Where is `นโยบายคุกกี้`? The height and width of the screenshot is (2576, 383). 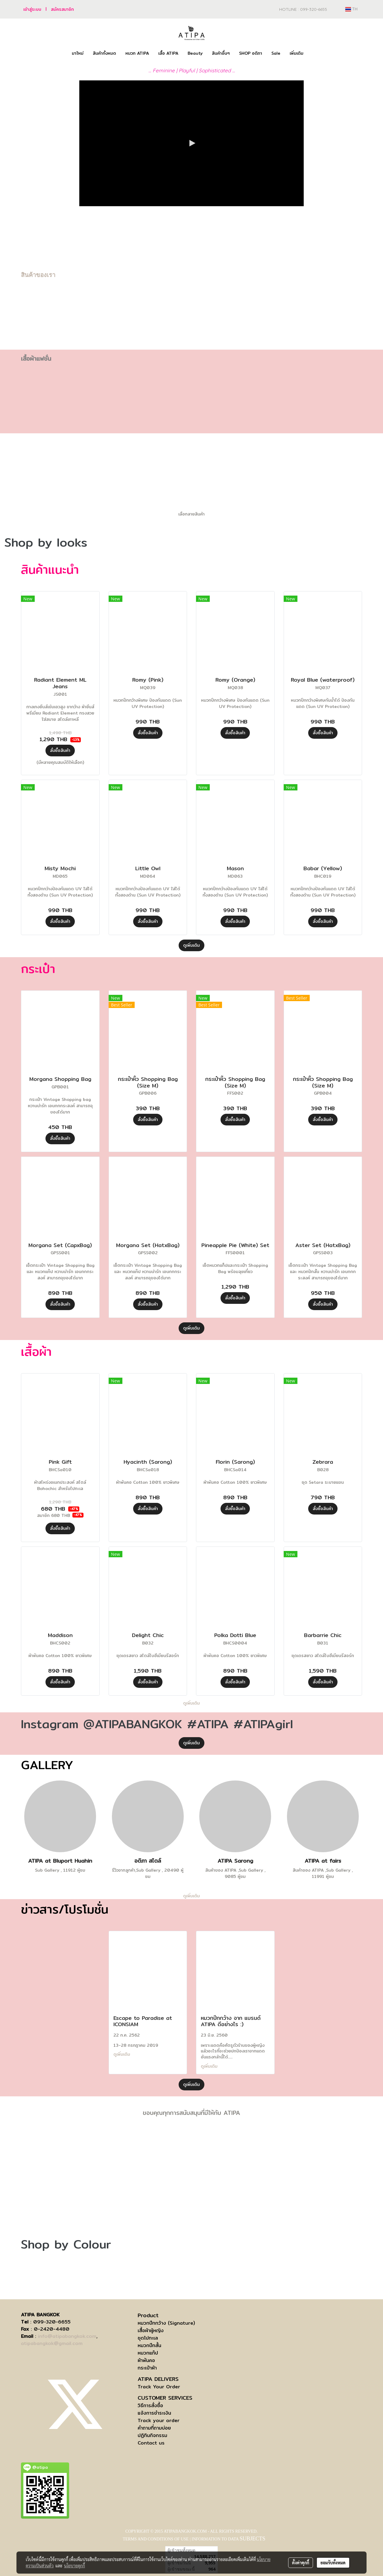 นโยบายคุกกี้ is located at coordinates (74, 2565).